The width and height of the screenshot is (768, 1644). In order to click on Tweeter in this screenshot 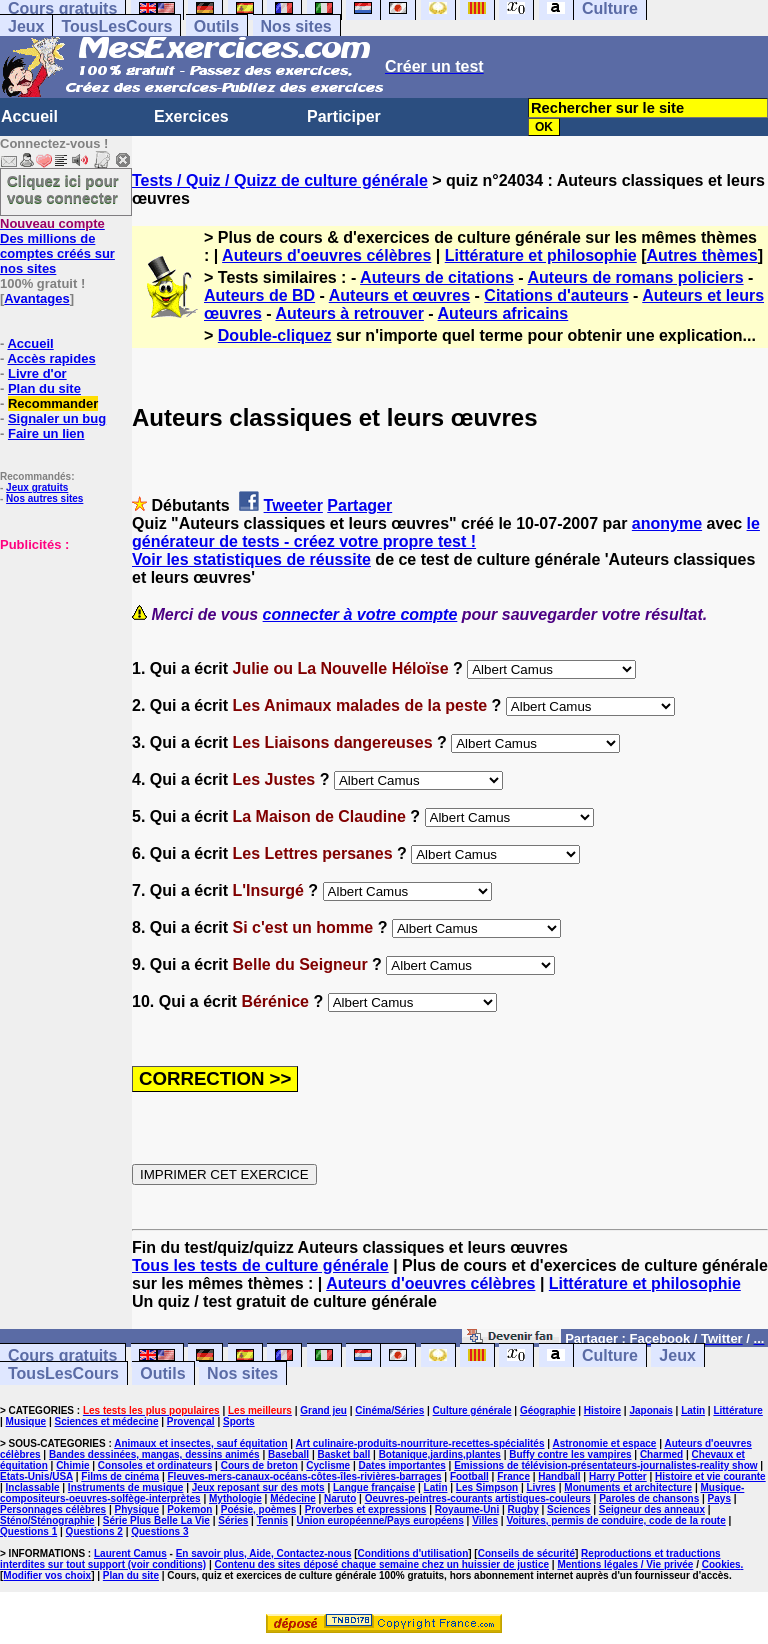, I will do `click(293, 505)`.